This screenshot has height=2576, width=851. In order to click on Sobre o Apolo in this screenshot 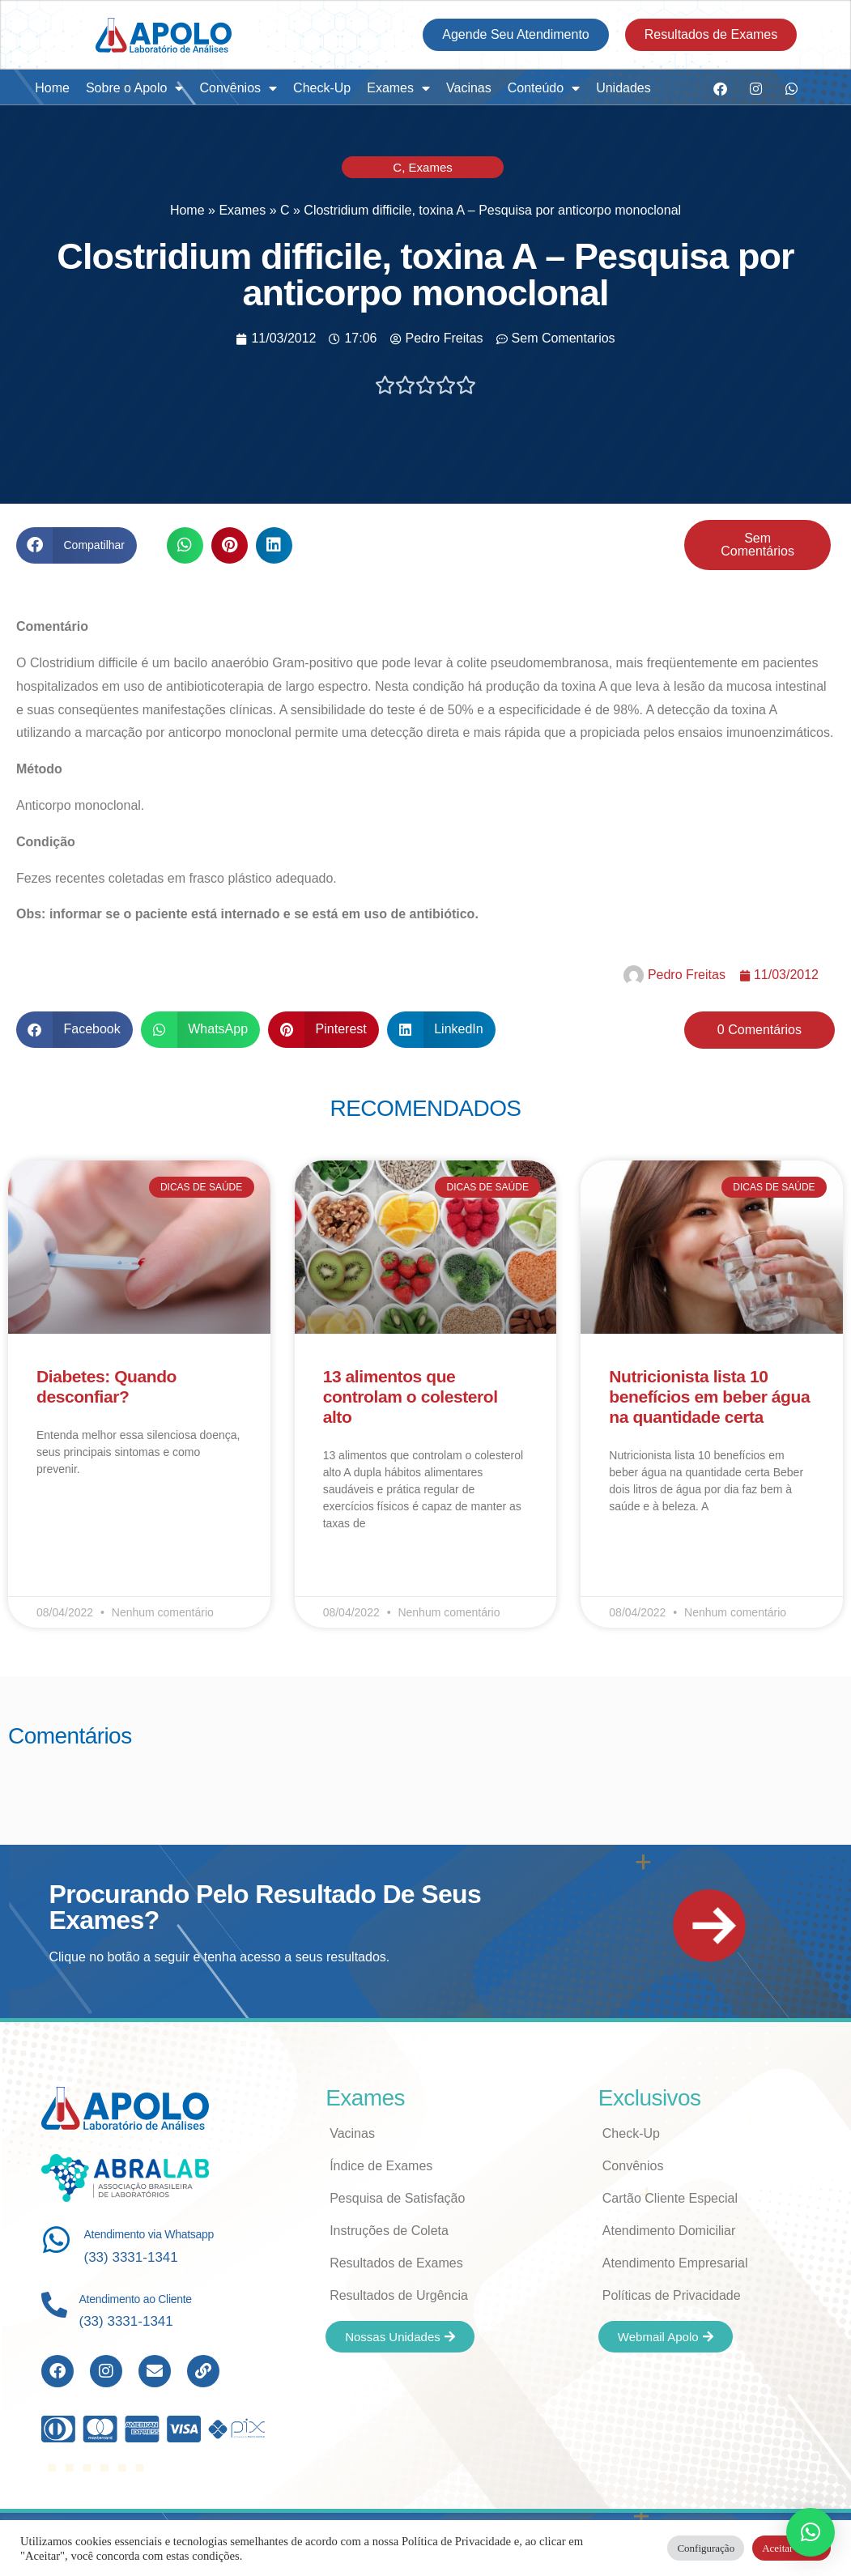, I will do `click(135, 88)`.